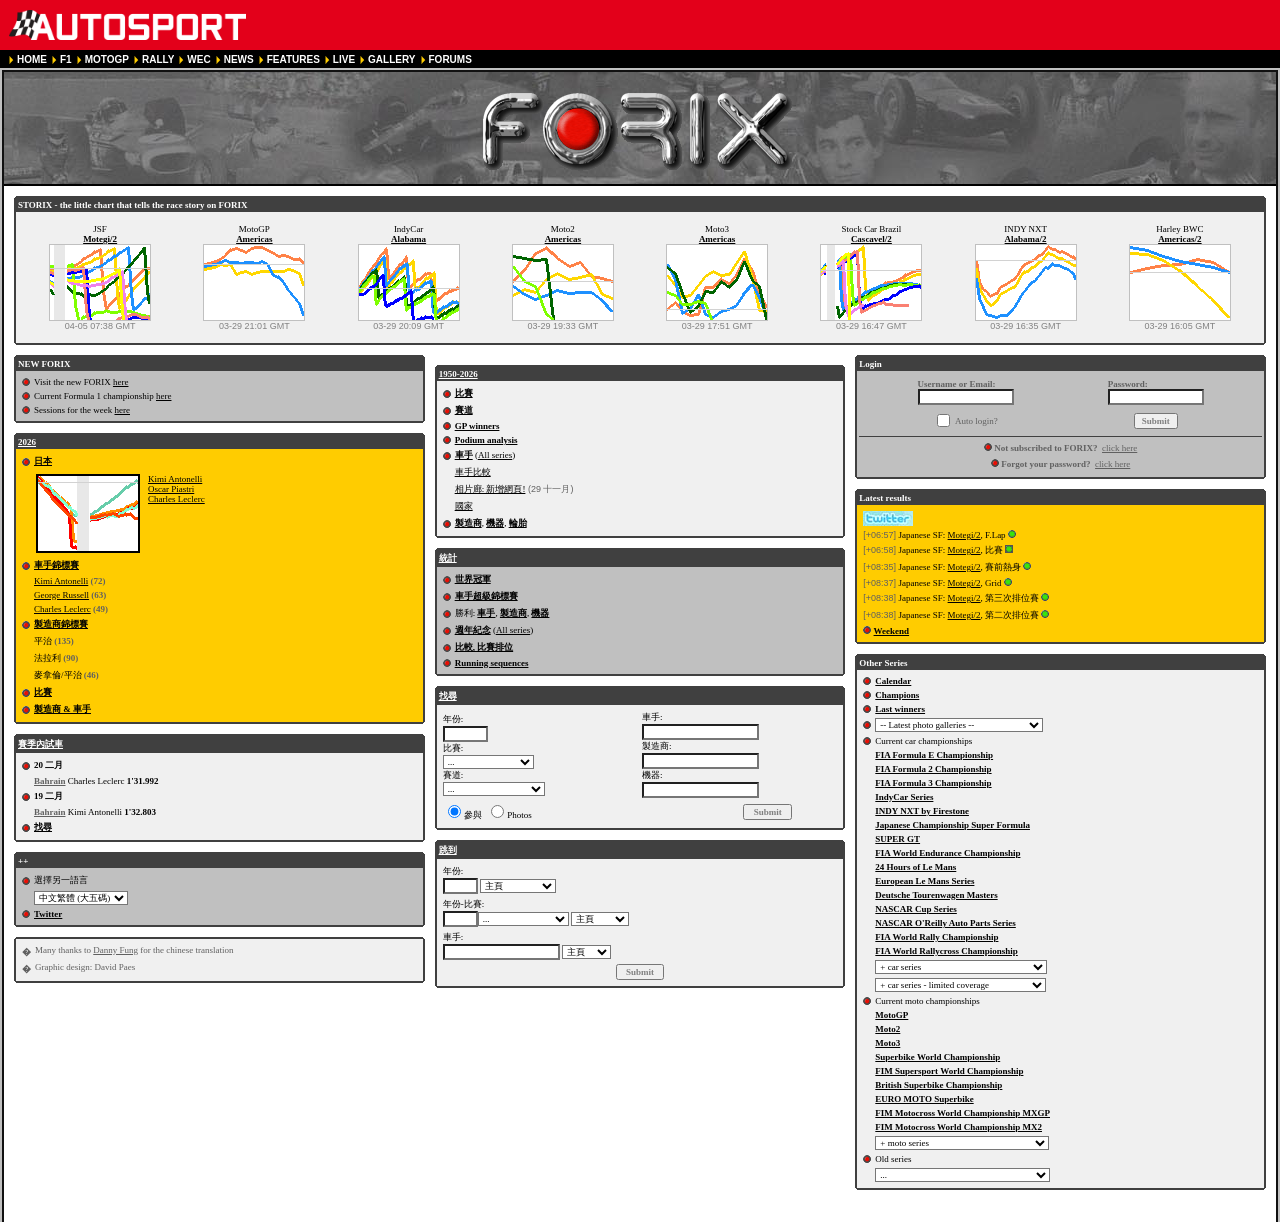 The width and height of the screenshot is (1280, 1222). Describe the element at coordinates (450, 59) in the screenshot. I see `FORUMS` at that location.